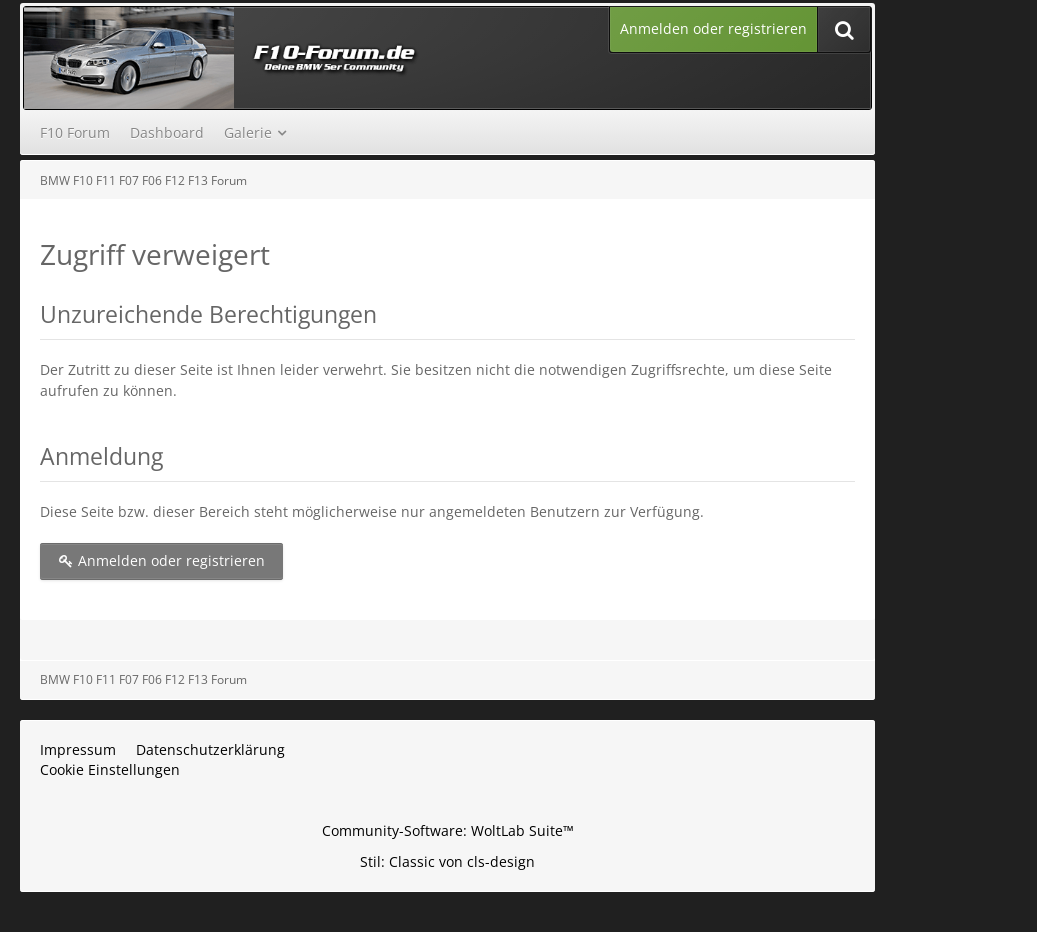 The image size is (1037, 932). I want to click on Stil: von, so click(447, 861).